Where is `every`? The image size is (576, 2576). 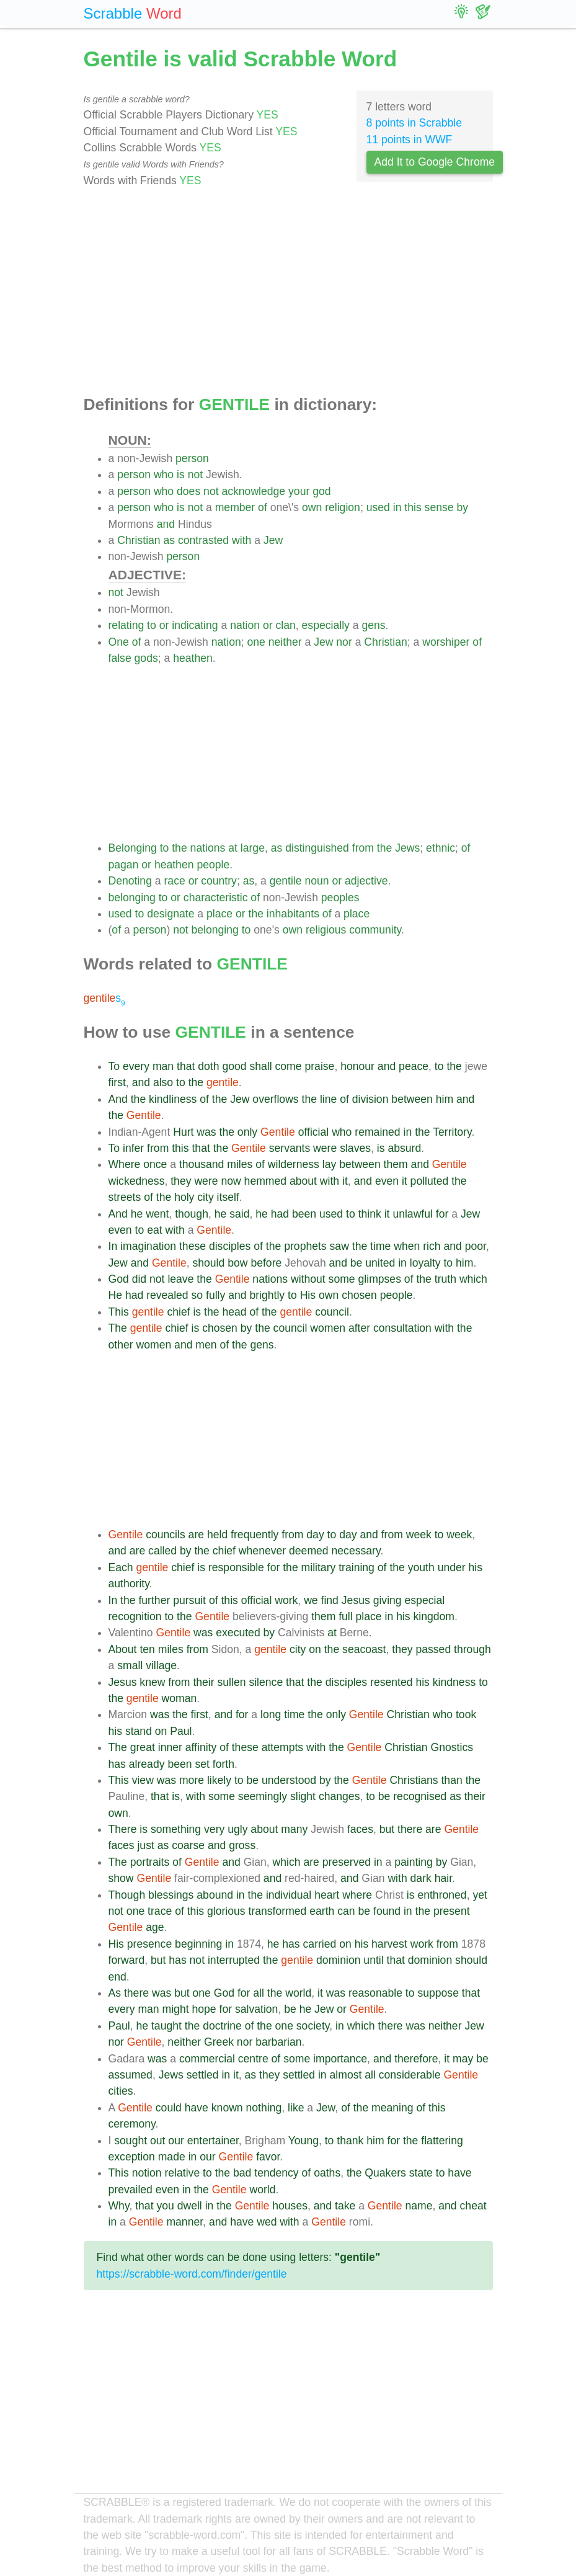
every is located at coordinates (136, 1066).